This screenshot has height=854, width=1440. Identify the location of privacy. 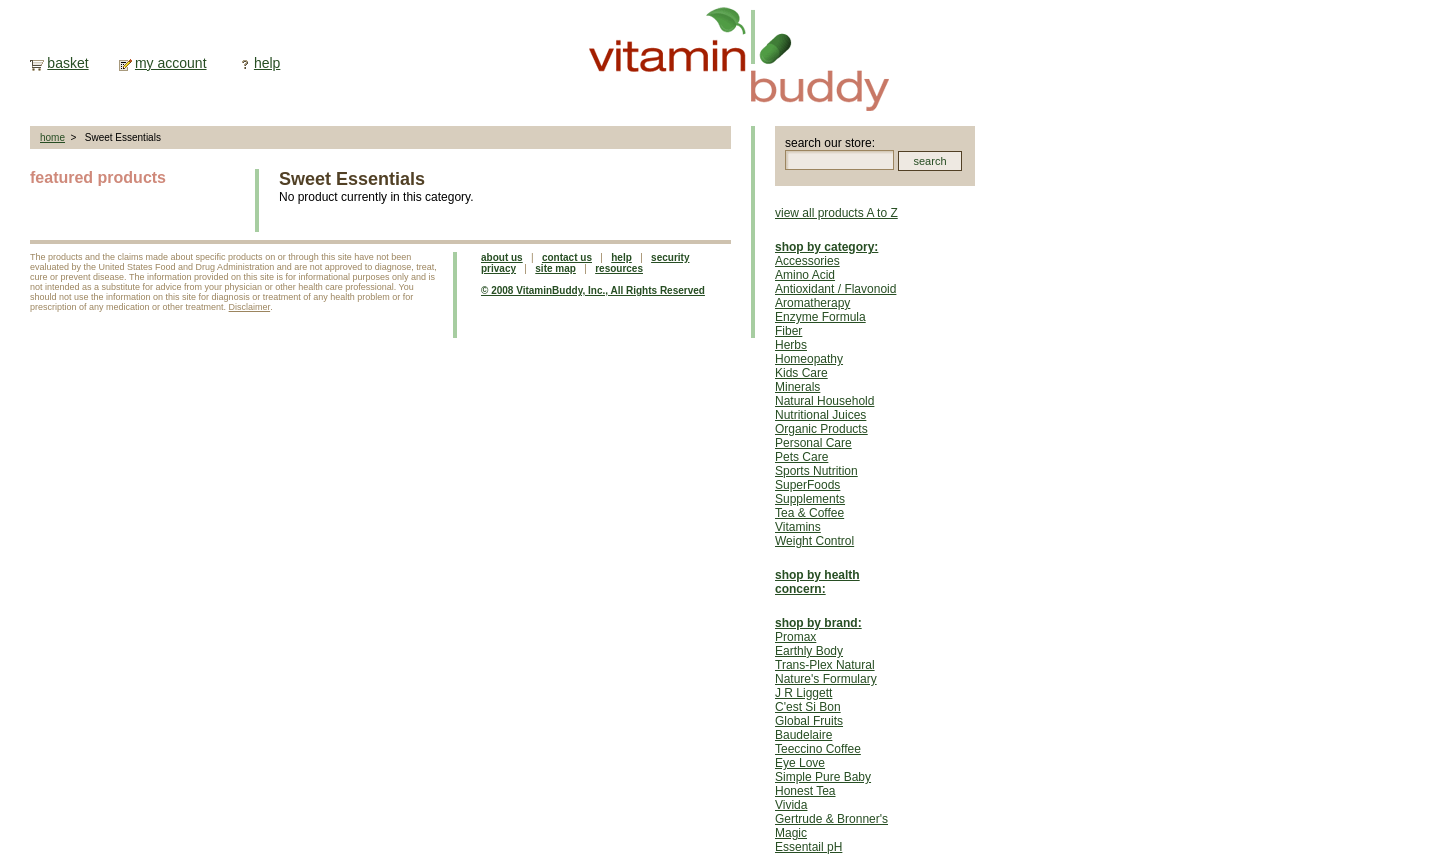
(498, 268).